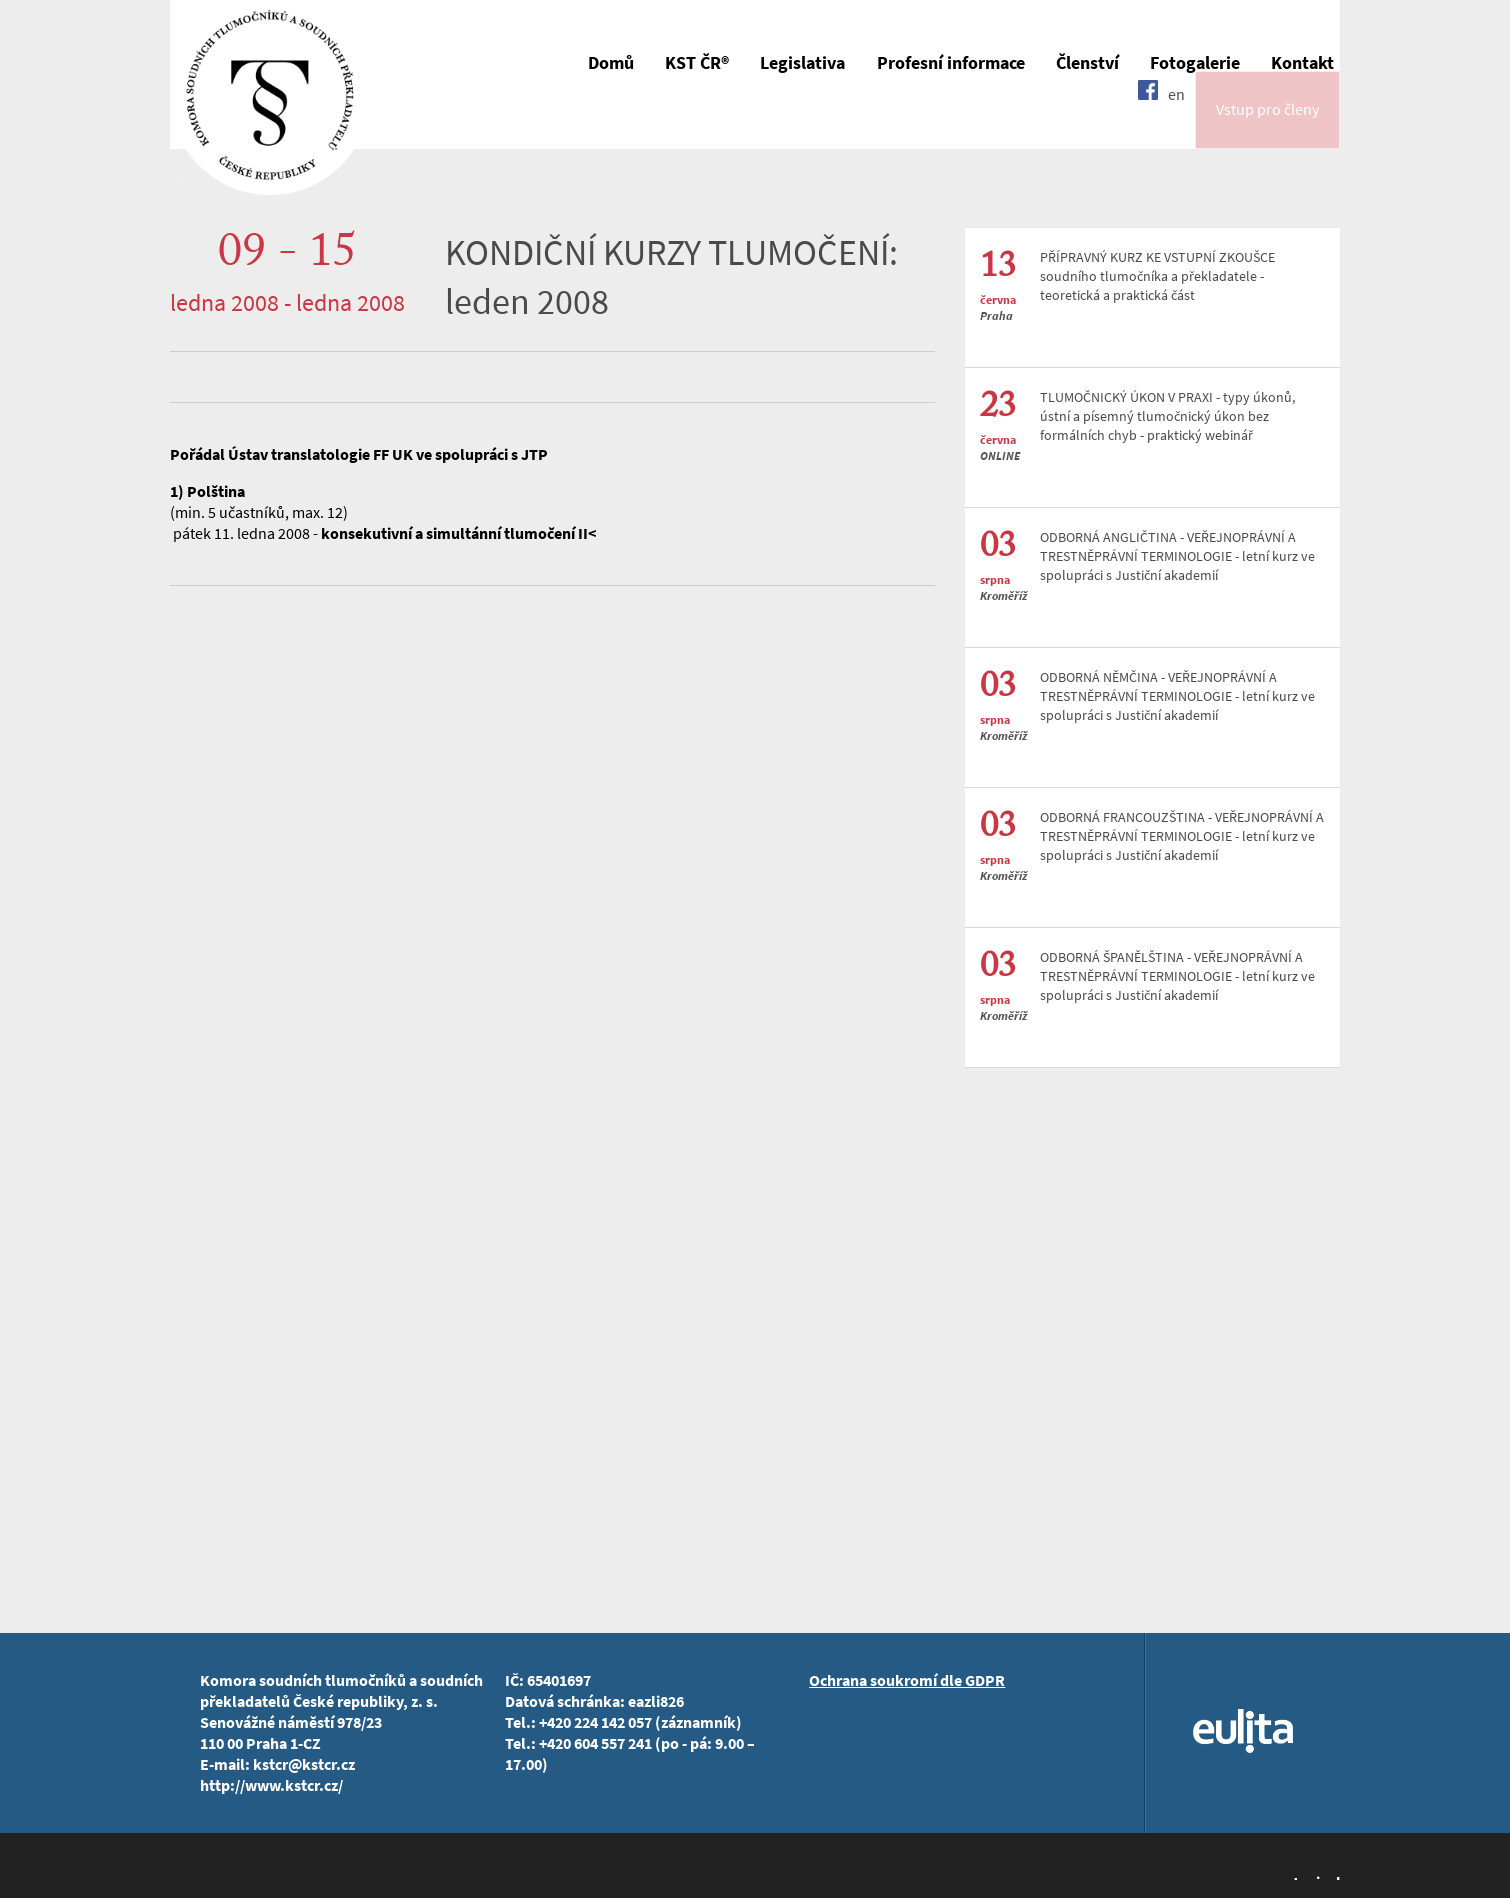  What do you see at coordinates (1177, 976) in the screenshot?
I see `ODBORNÁ ŠPANĚLŠTINA - VEŘEJNOPRÁVNÍ A TRESTNĚPRÁVNÍ TERMINOLOGIE - letní kurz ve spolupráci s Justiční akademií` at bounding box center [1177, 976].